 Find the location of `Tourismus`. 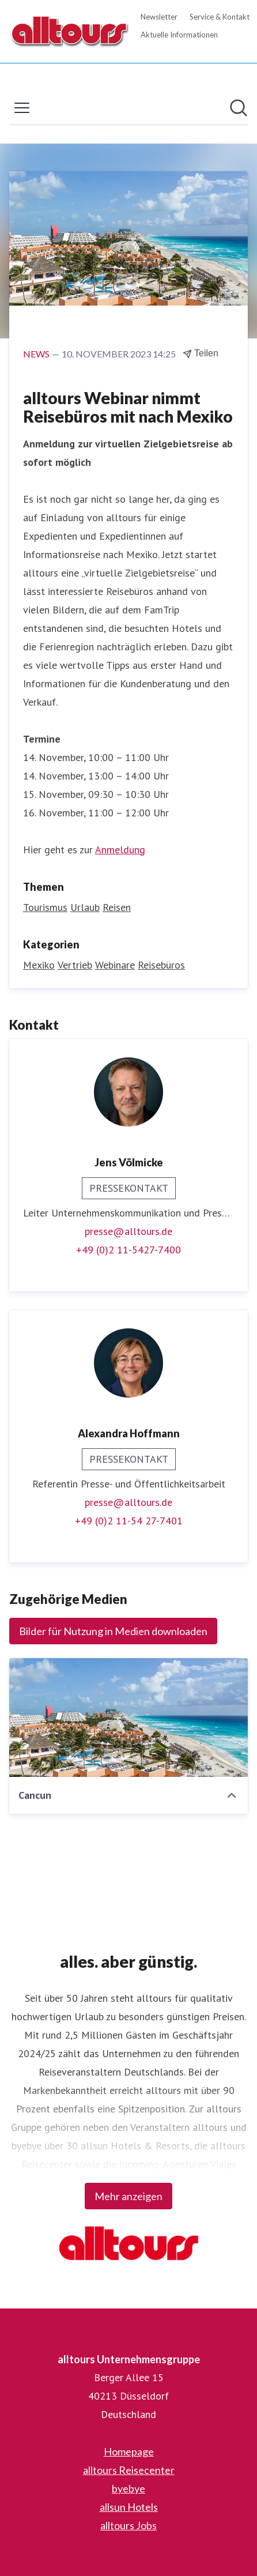

Tourismus is located at coordinates (45, 907).